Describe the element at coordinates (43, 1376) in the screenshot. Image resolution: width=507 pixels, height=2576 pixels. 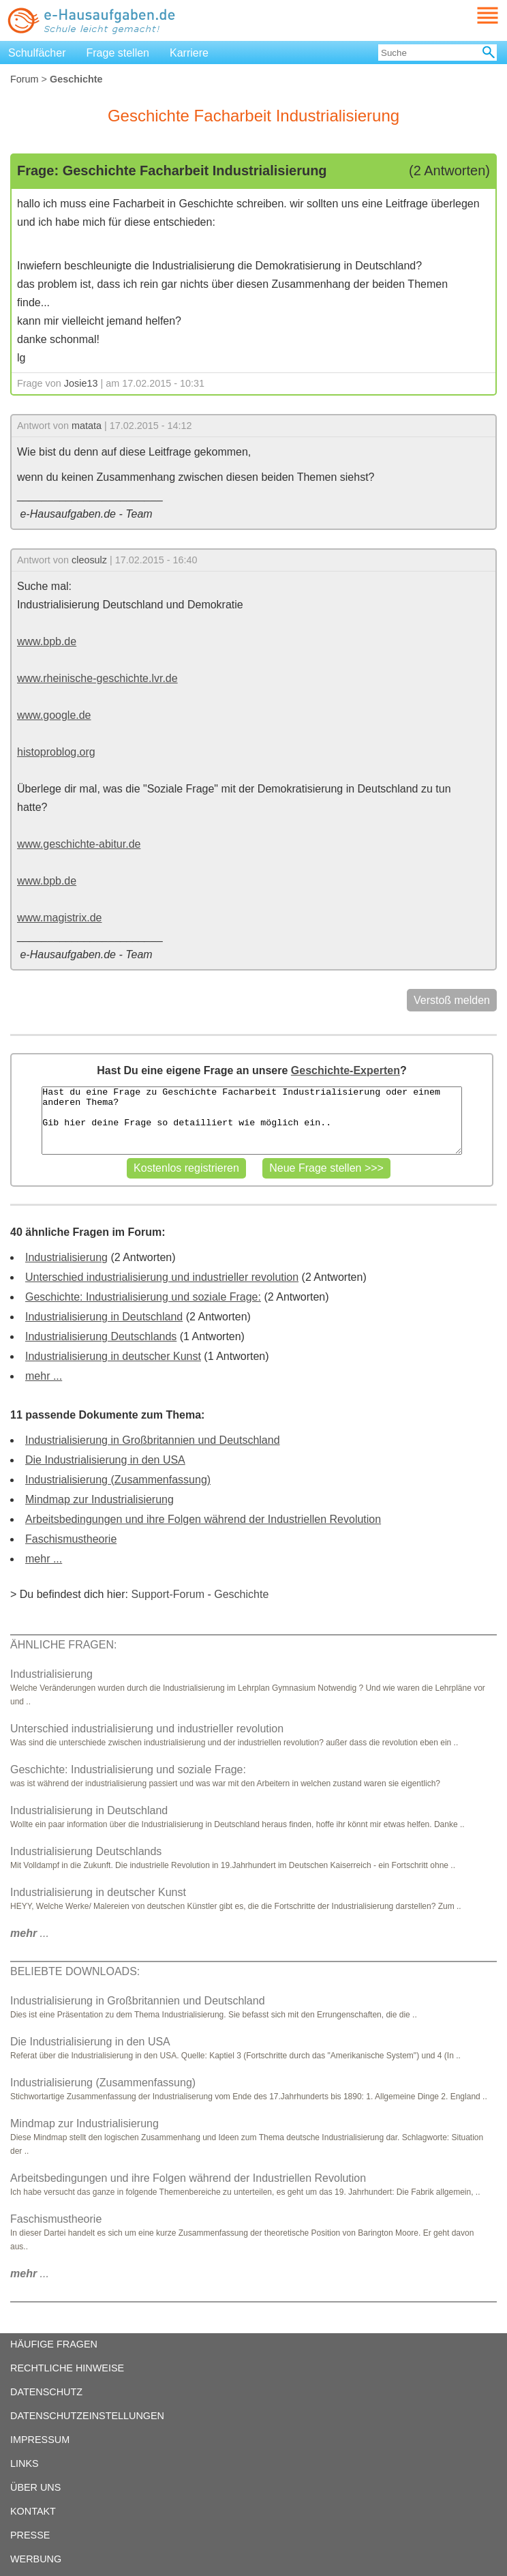
I see `mehr ...` at that location.